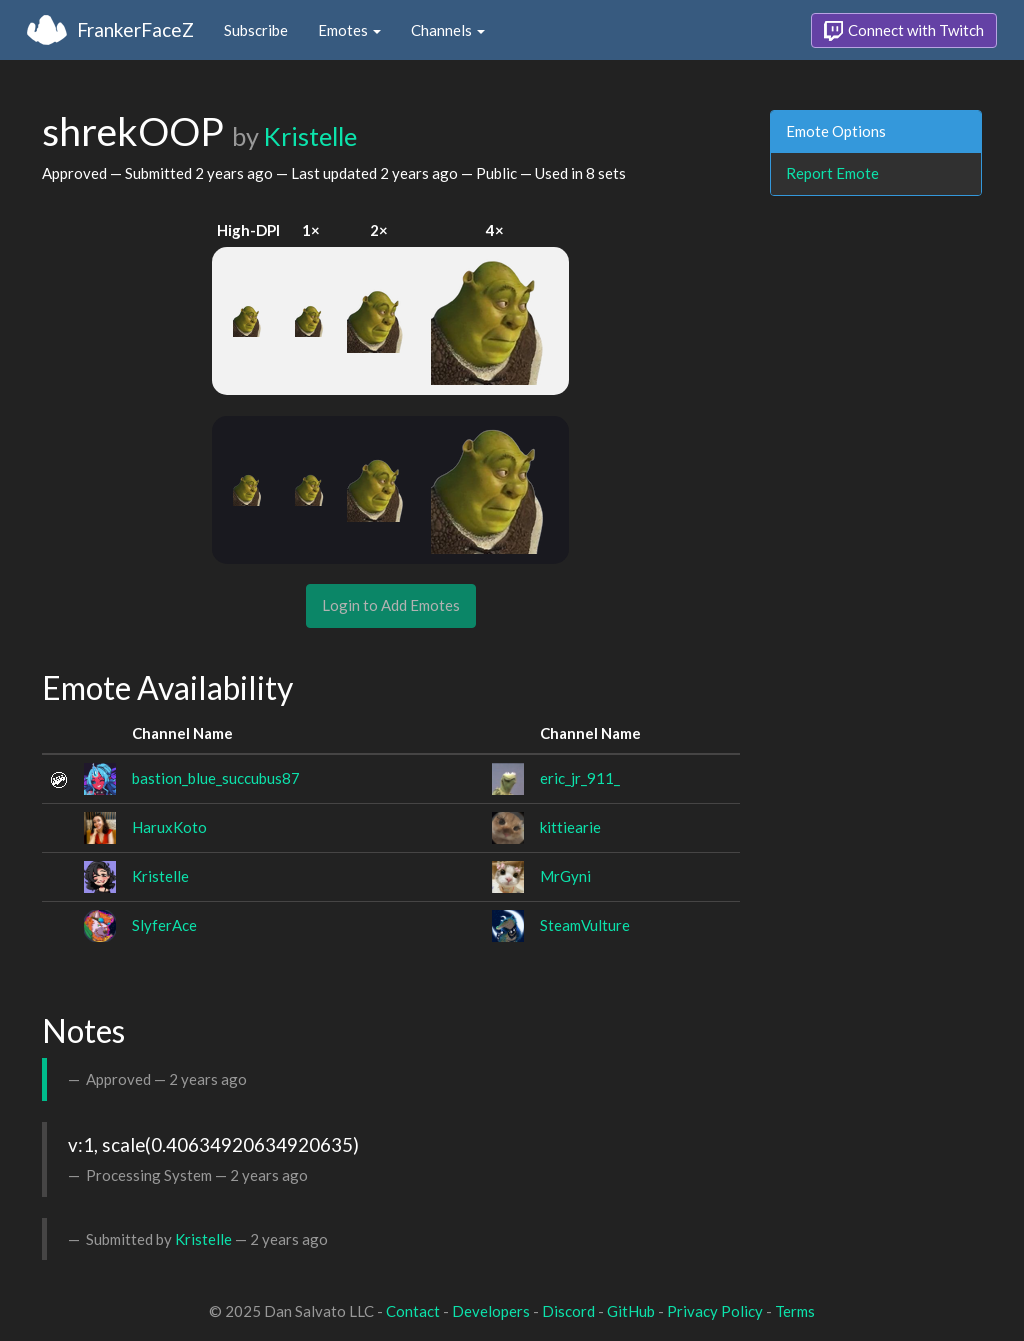 The height and width of the screenshot is (1341, 1024). Describe the element at coordinates (580, 778) in the screenshot. I see `eric_jr_911_` at that location.